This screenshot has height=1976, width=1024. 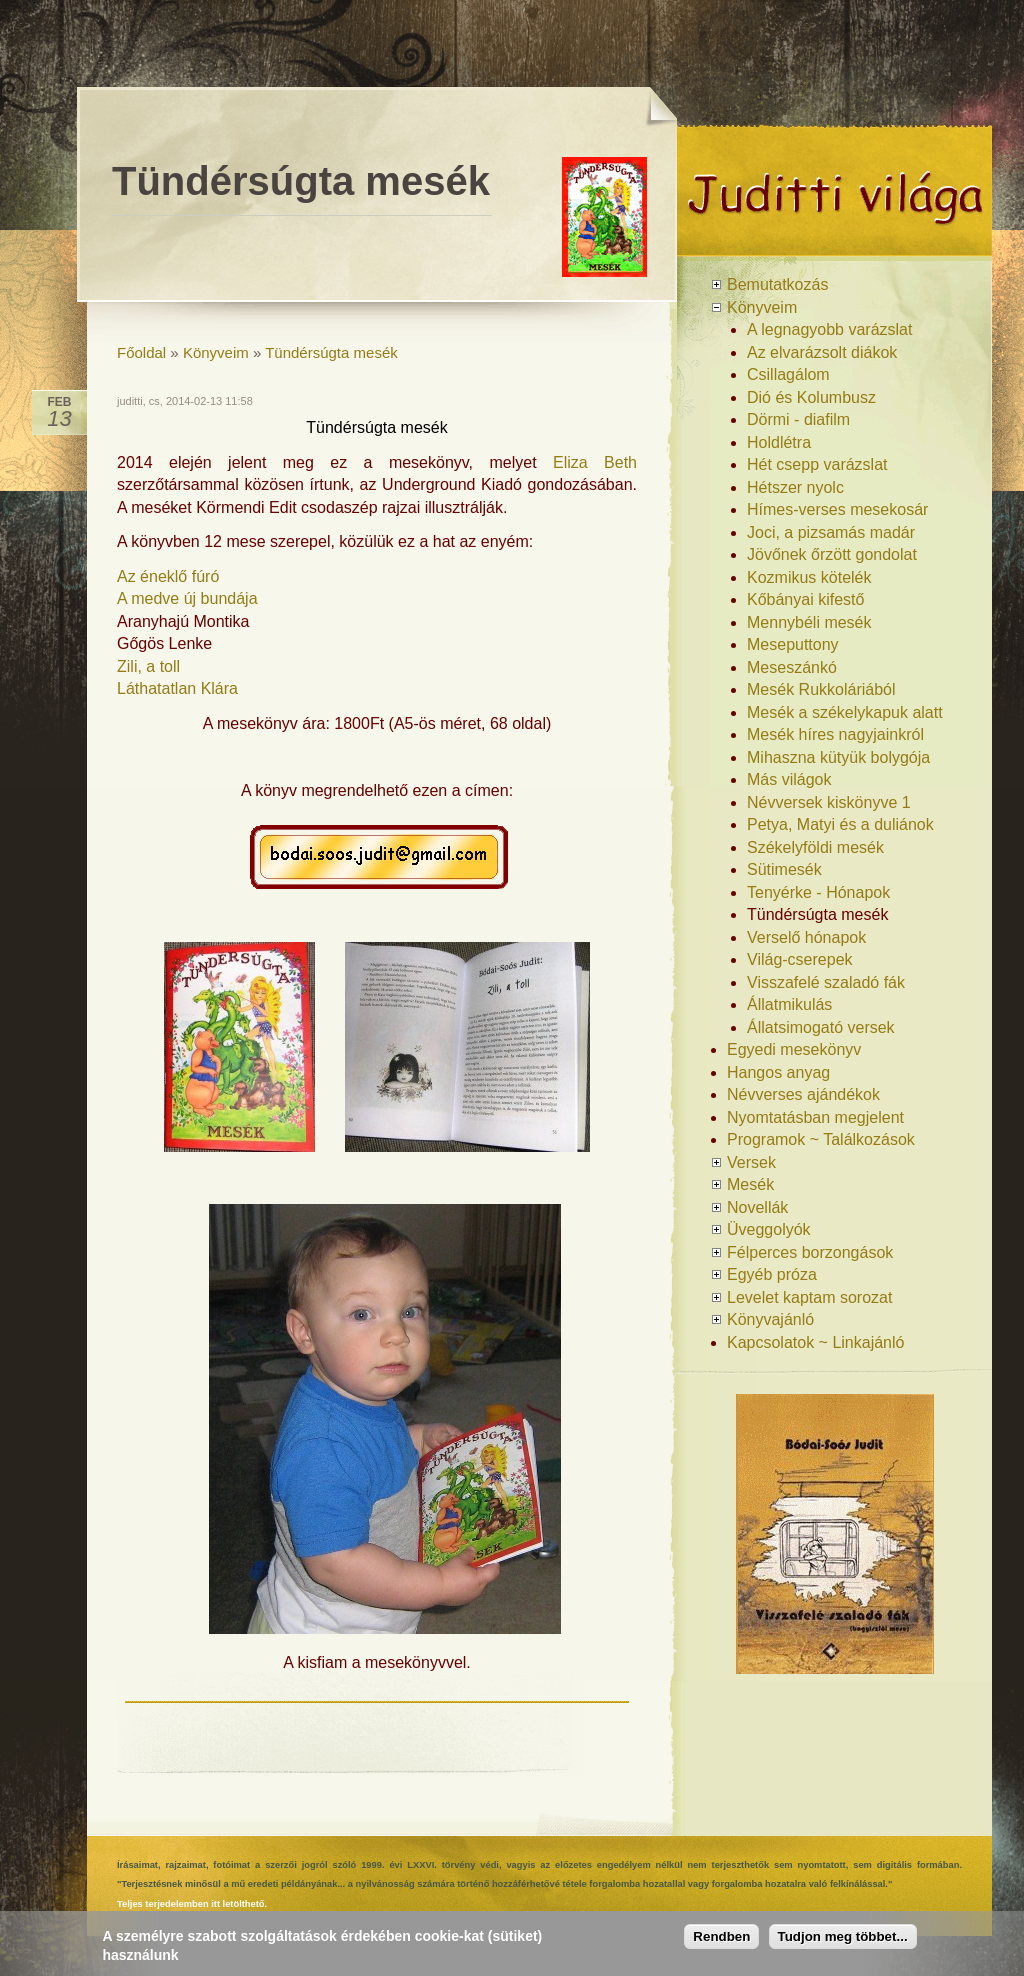 What do you see at coordinates (829, 329) in the screenshot?
I see `A legnagyobb varázslat` at bounding box center [829, 329].